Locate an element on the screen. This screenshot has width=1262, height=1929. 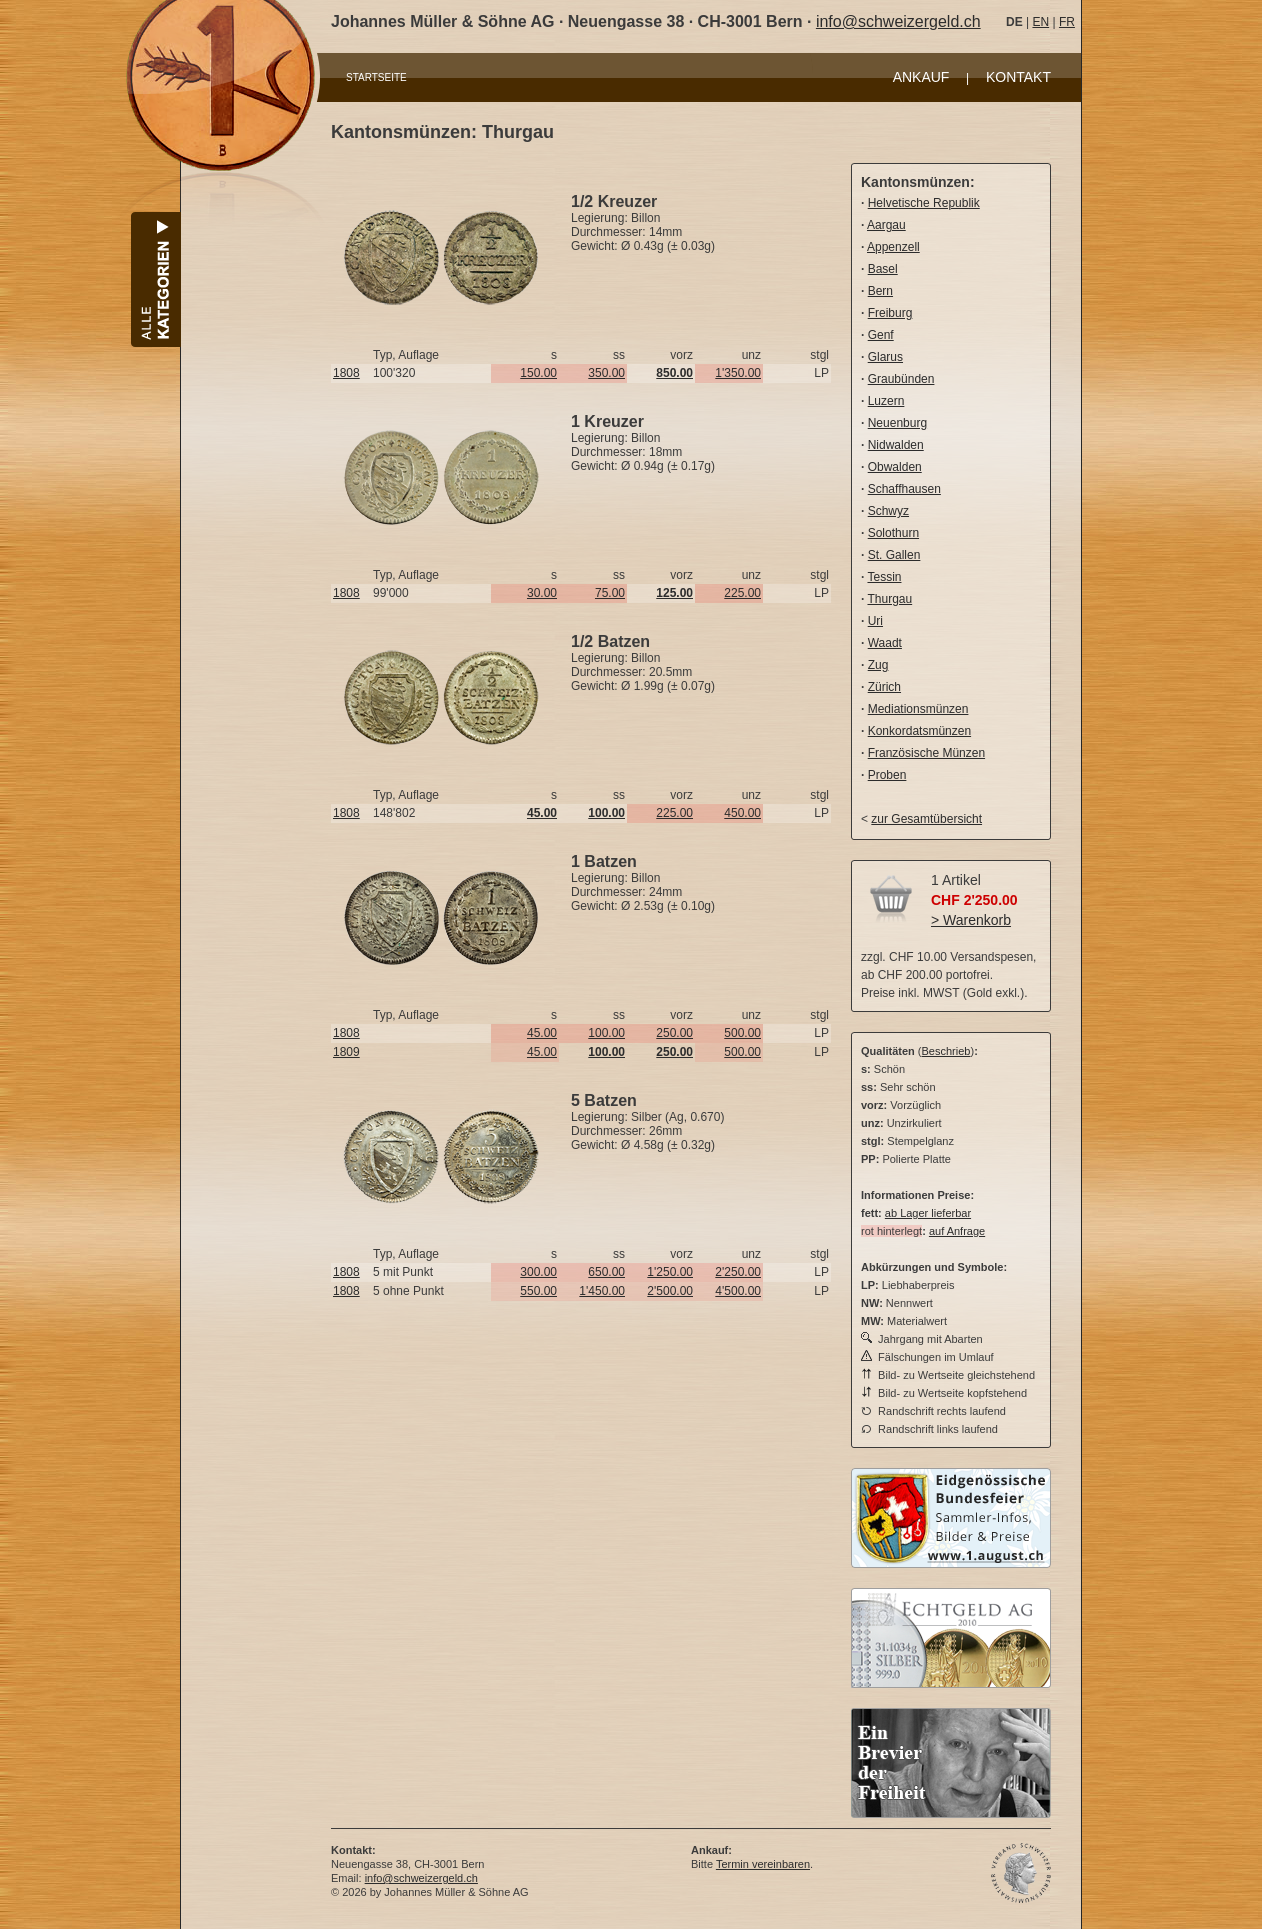
Obwalden is located at coordinates (895, 467).